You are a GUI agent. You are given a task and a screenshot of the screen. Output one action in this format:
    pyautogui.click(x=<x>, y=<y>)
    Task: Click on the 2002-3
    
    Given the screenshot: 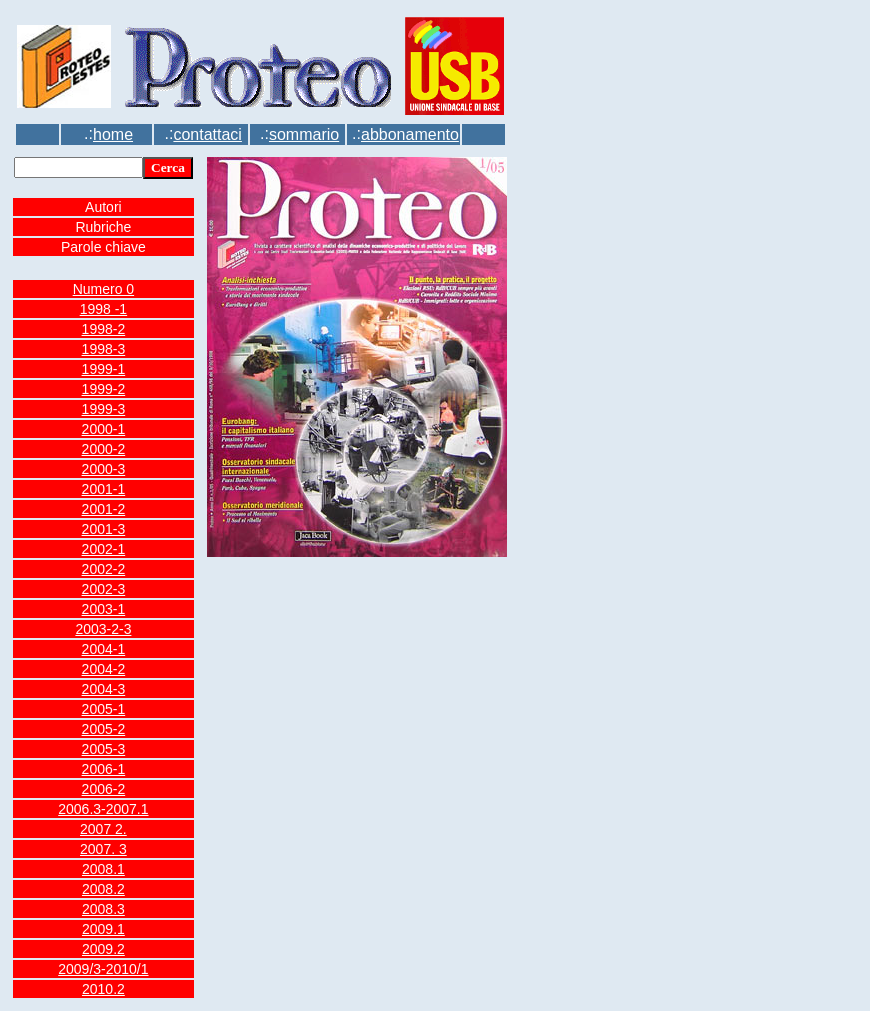 What is the action you would take?
    pyautogui.click(x=104, y=589)
    